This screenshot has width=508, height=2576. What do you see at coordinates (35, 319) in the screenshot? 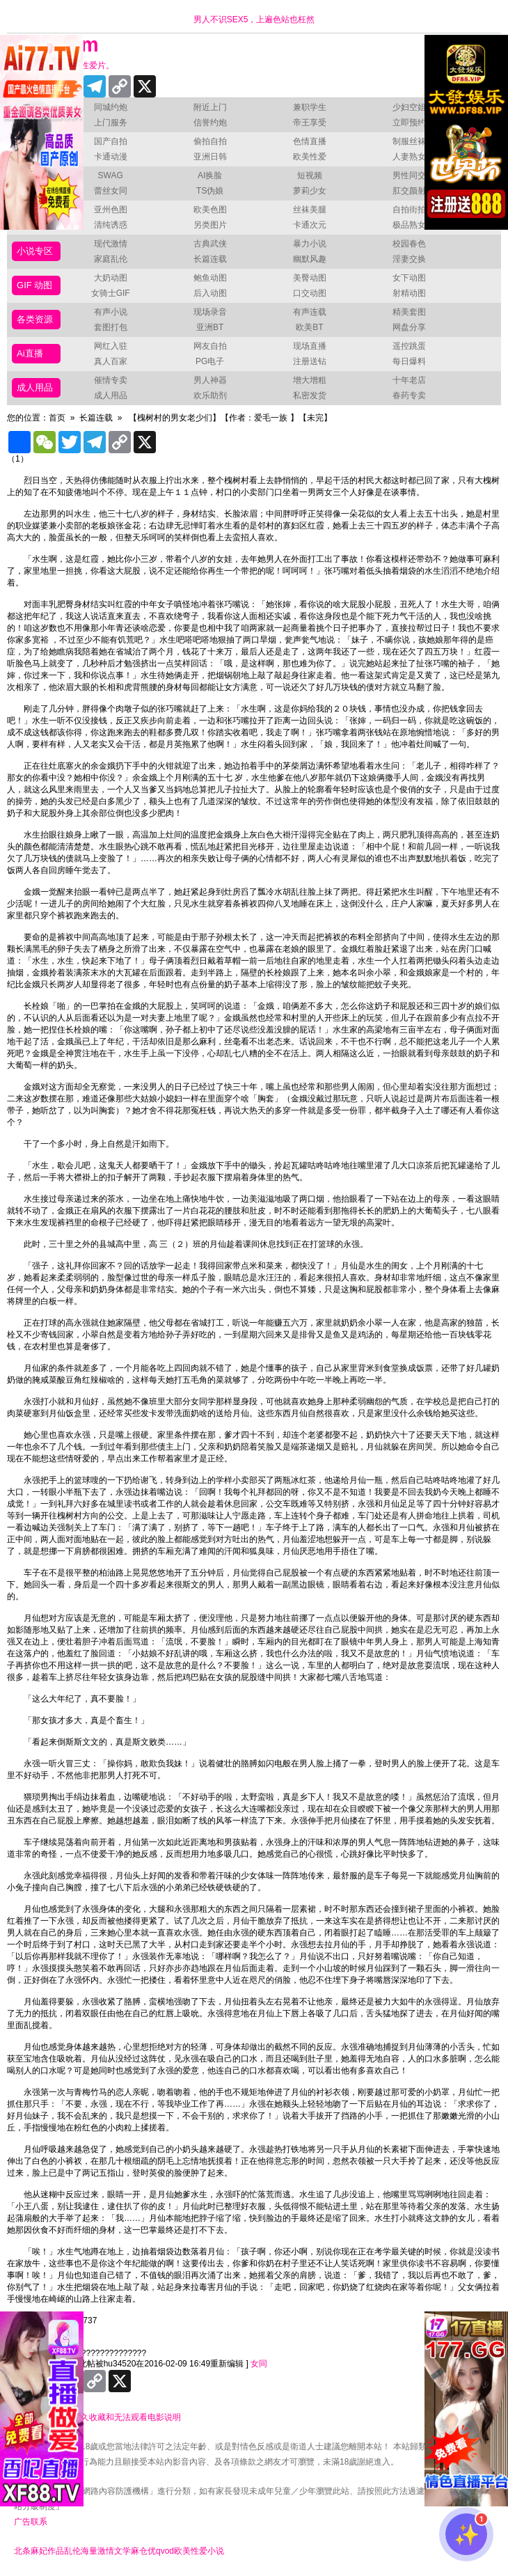
I see `各类资源` at bounding box center [35, 319].